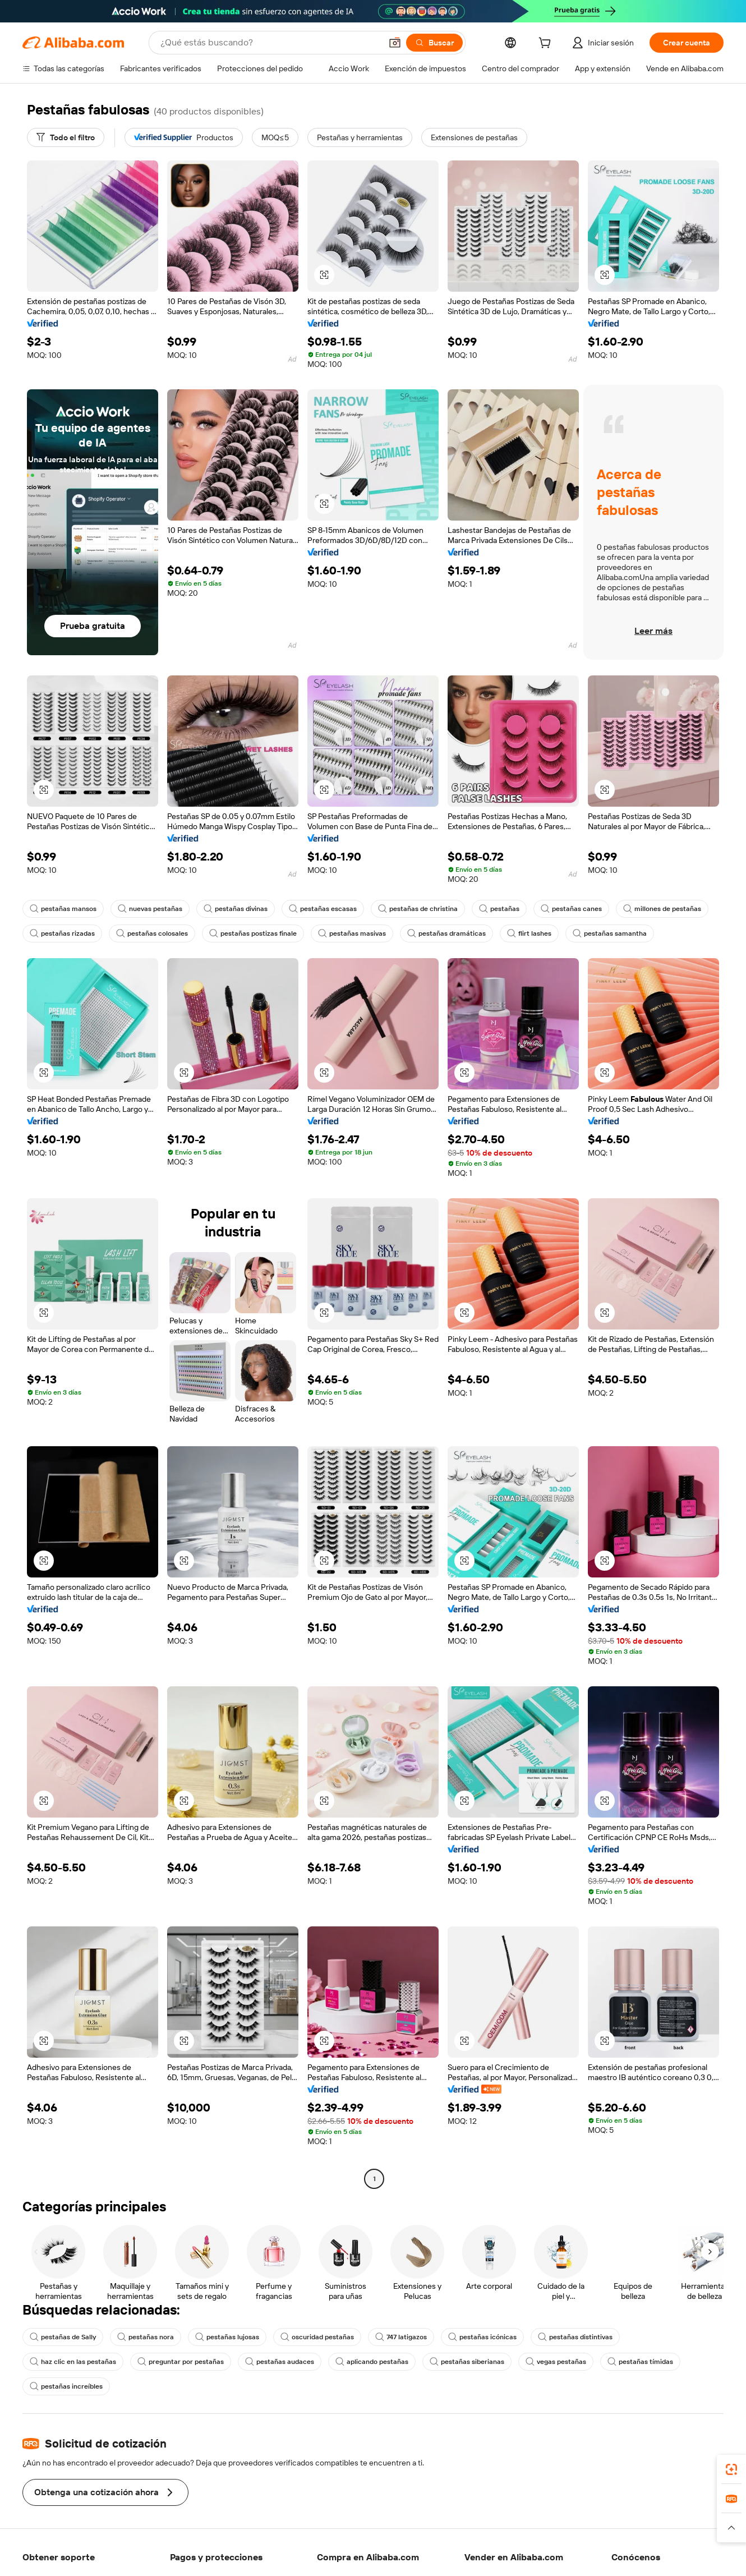  What do you see at coordinates (401, 2337) in the screenshot?
I see `747 latigazos` at bounding box center [401, 2337].